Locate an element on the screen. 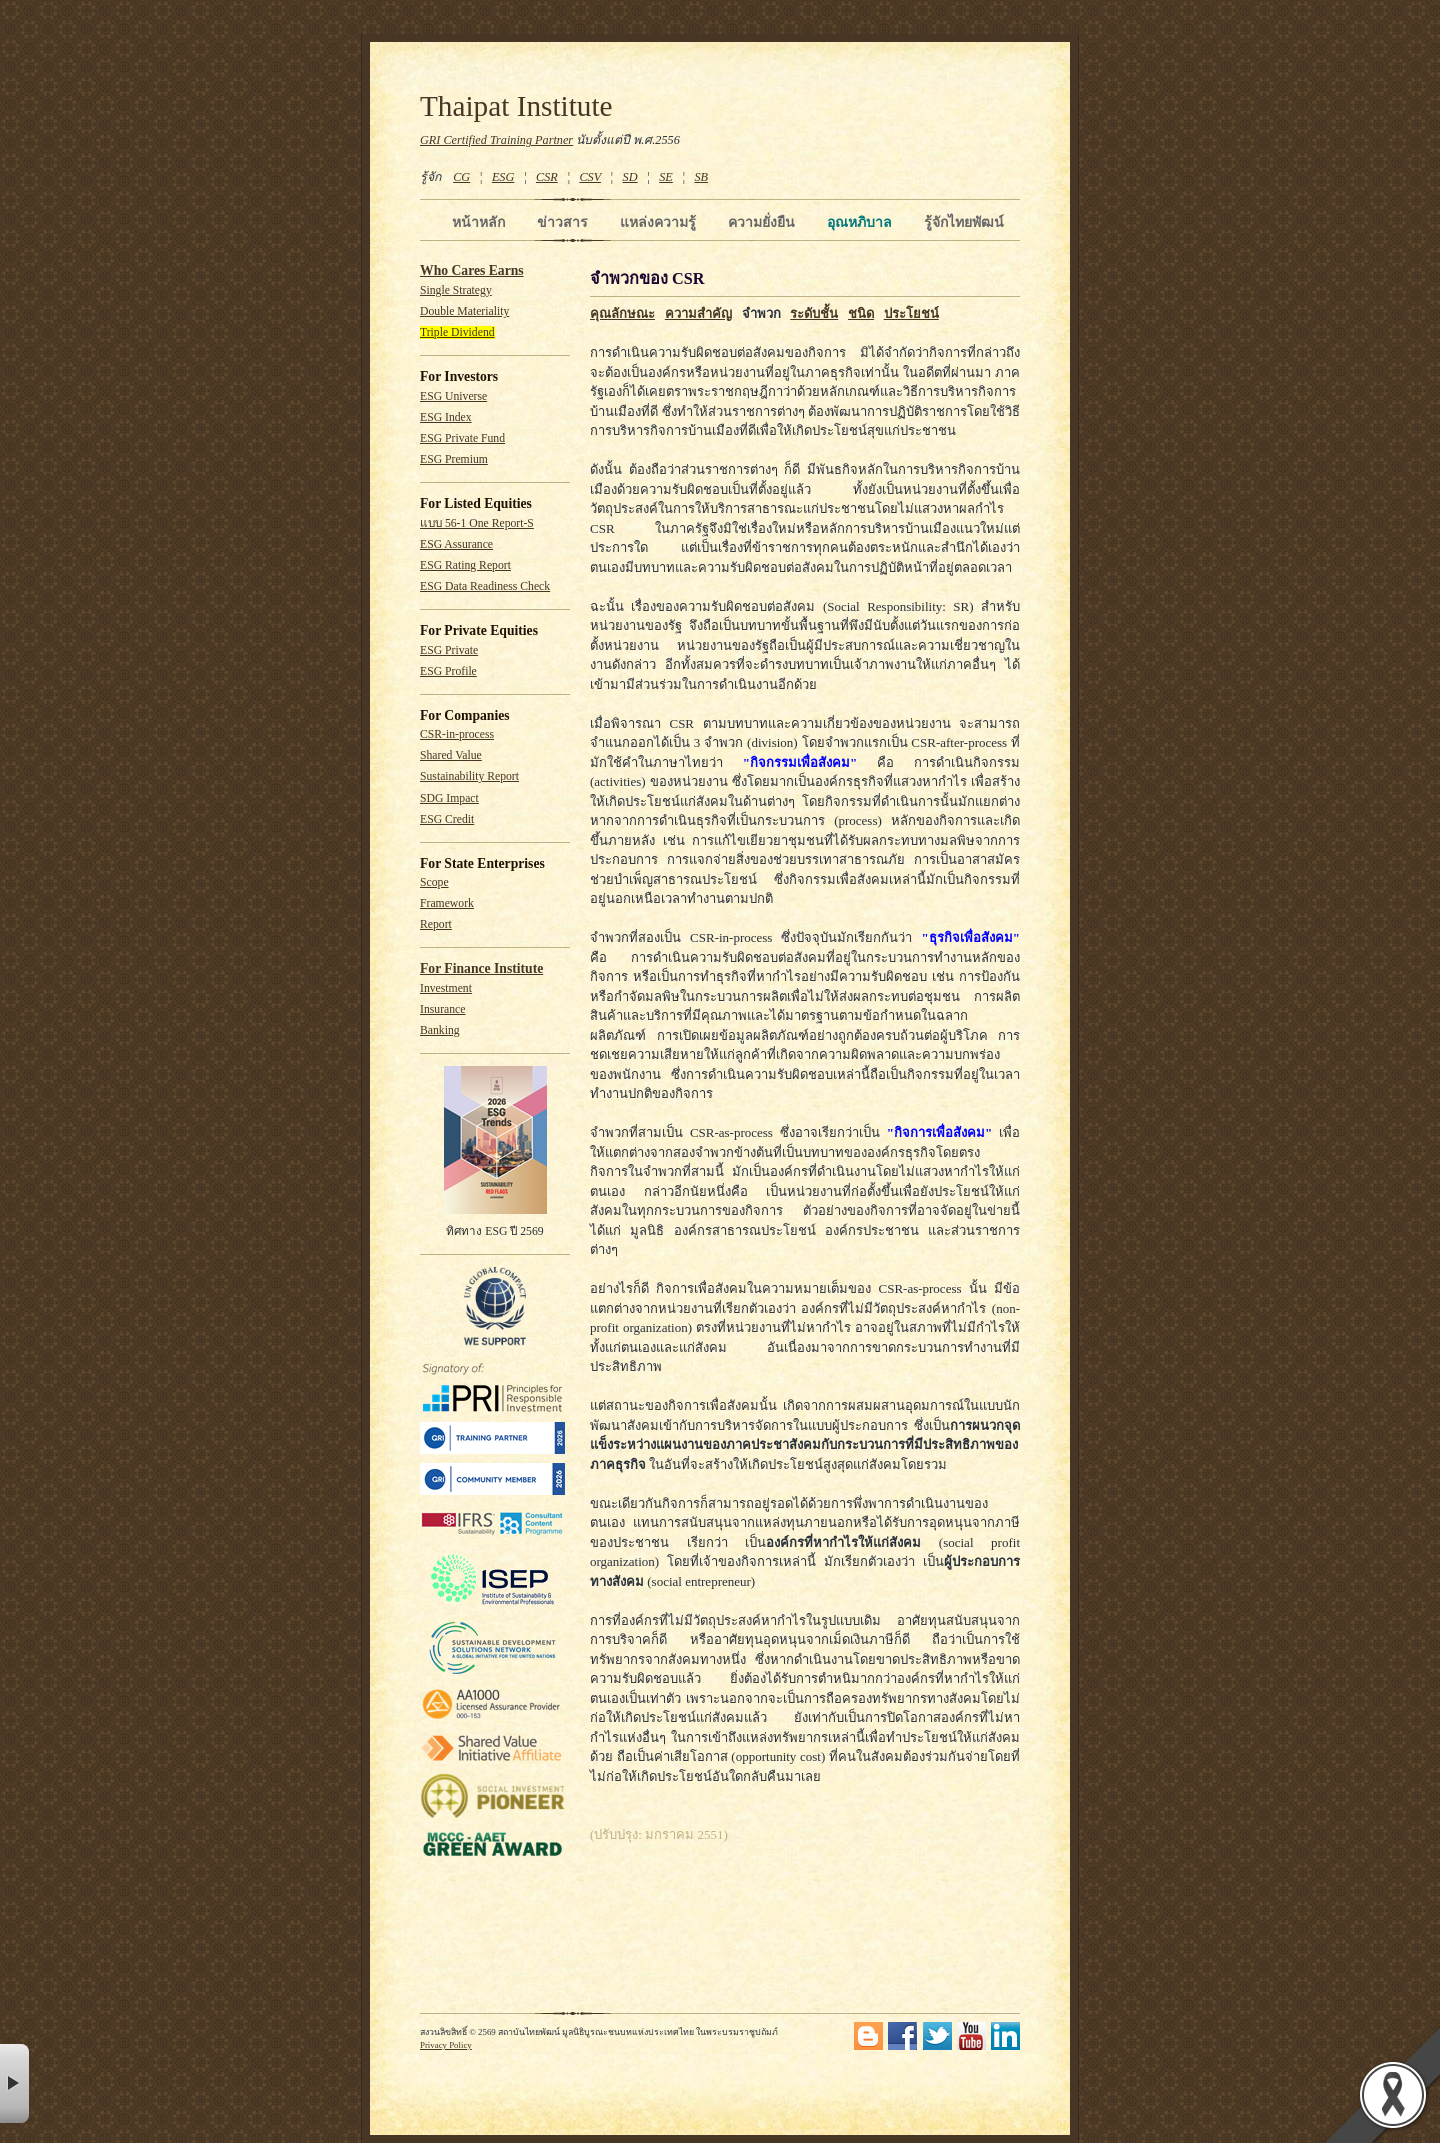 The image size is (1440, 2143). ESG Private is located at coordinates (449, 650).